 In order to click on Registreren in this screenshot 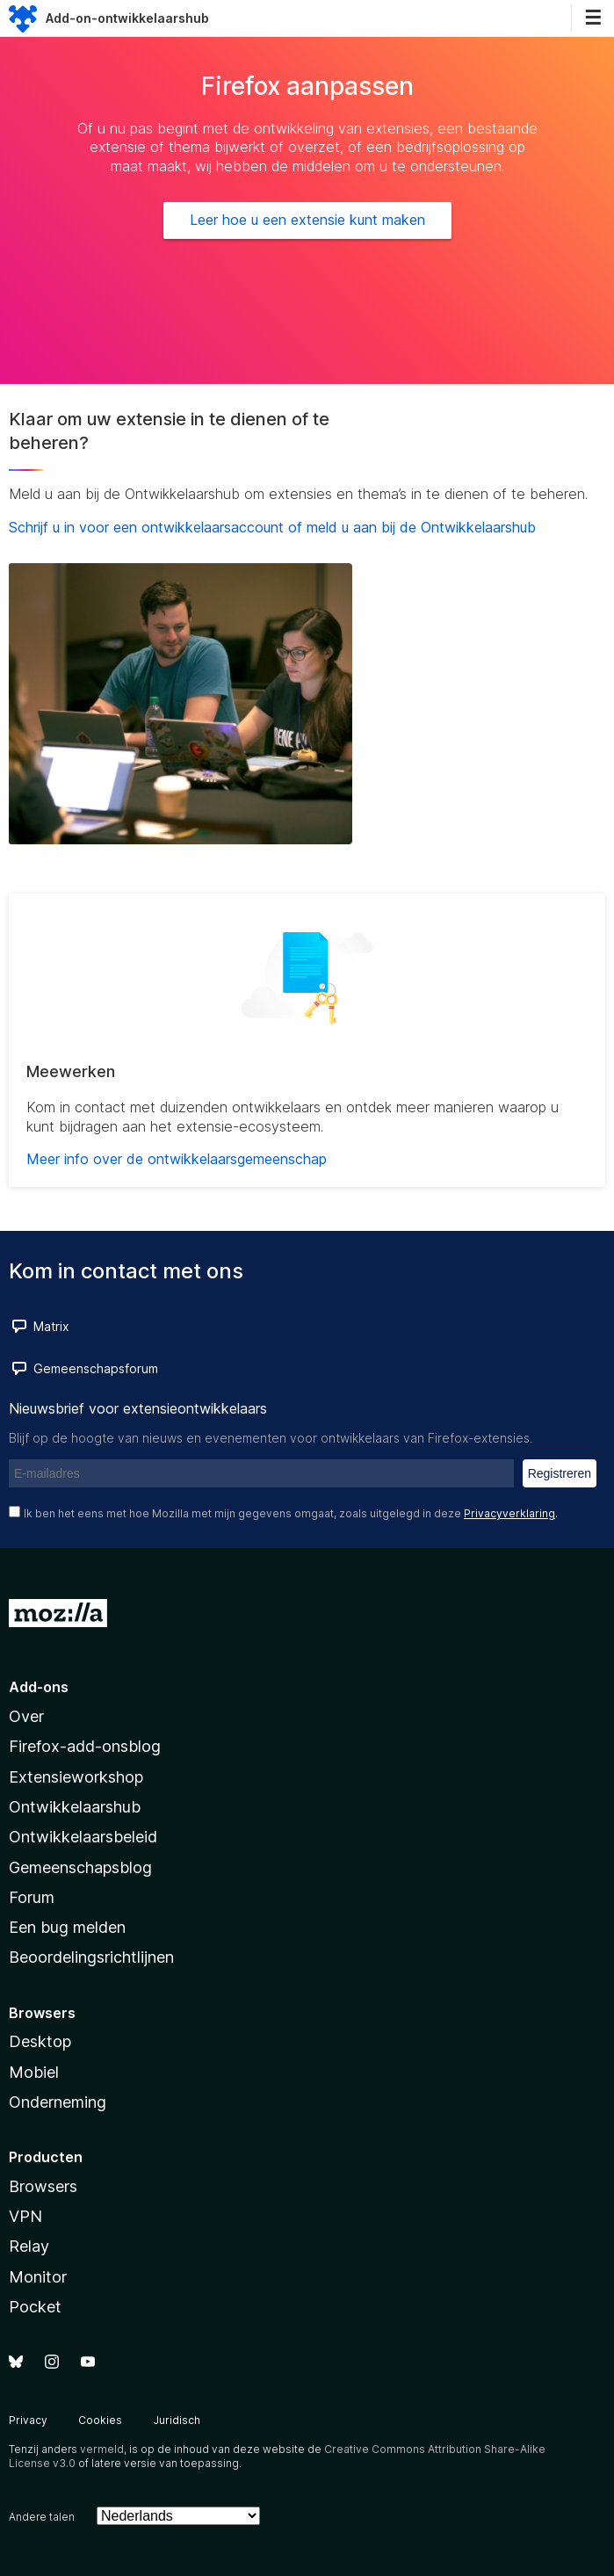, I will do `click(559, 1473)`.